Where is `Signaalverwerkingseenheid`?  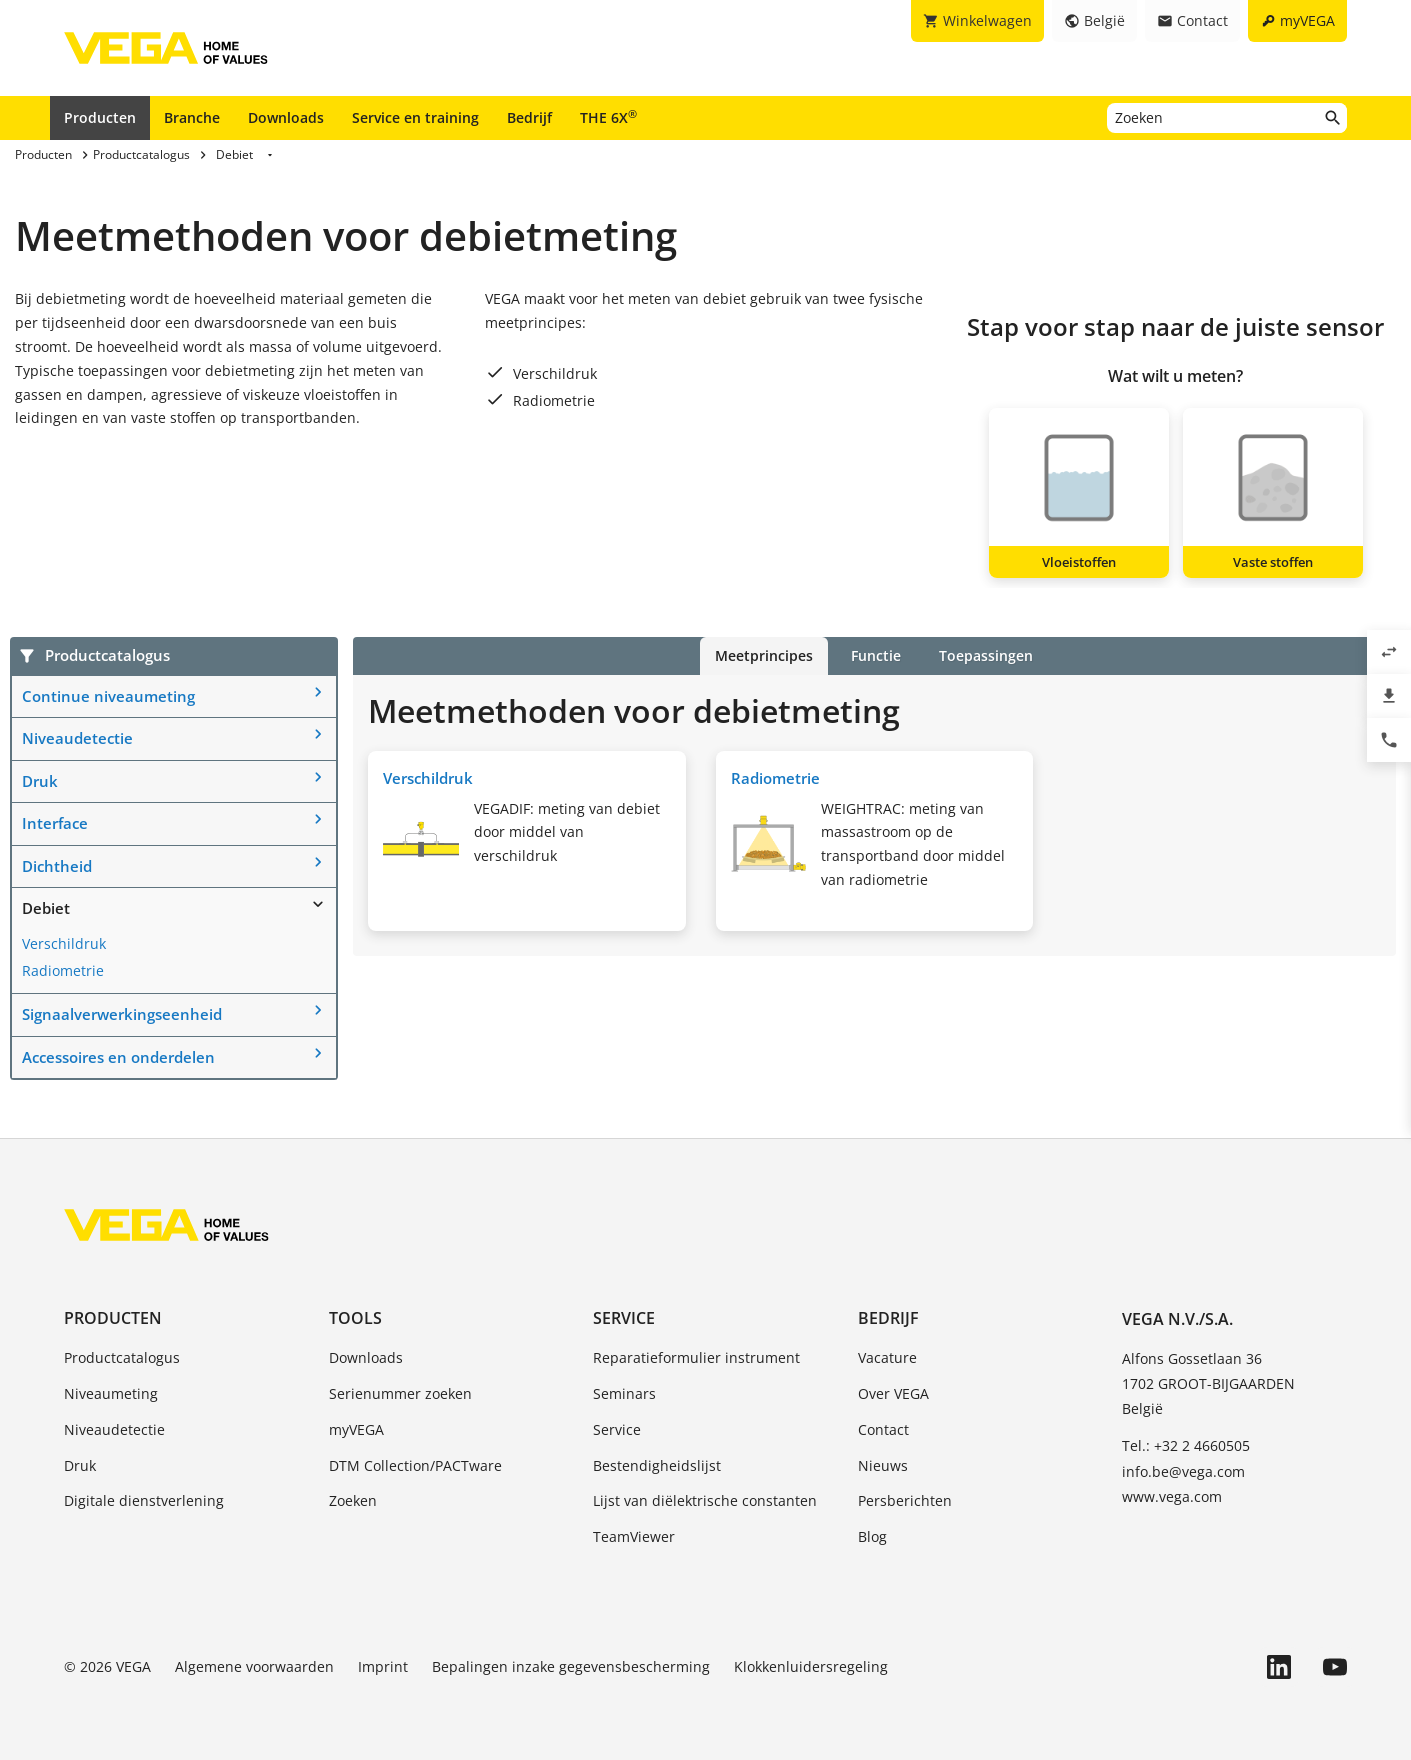 Signaalverwerkingseenheid is located at coordinates (122, 1014).